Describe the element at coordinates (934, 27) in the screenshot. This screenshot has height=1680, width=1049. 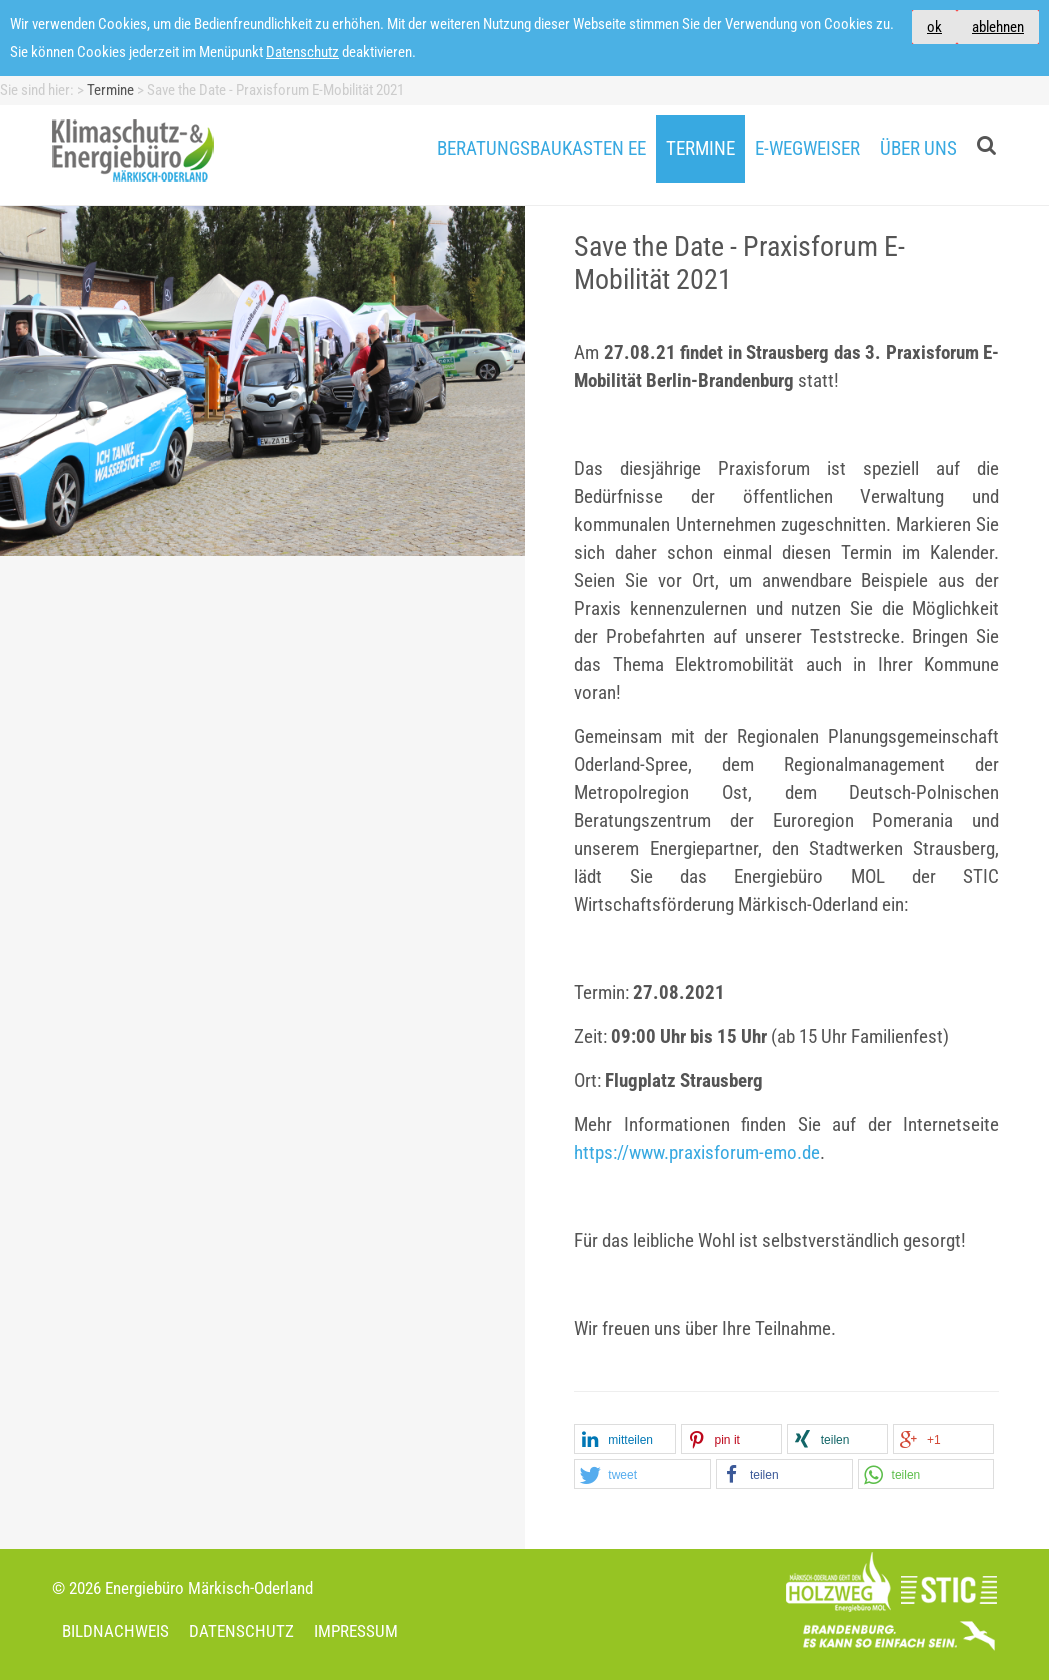
I see `ok` at that location.